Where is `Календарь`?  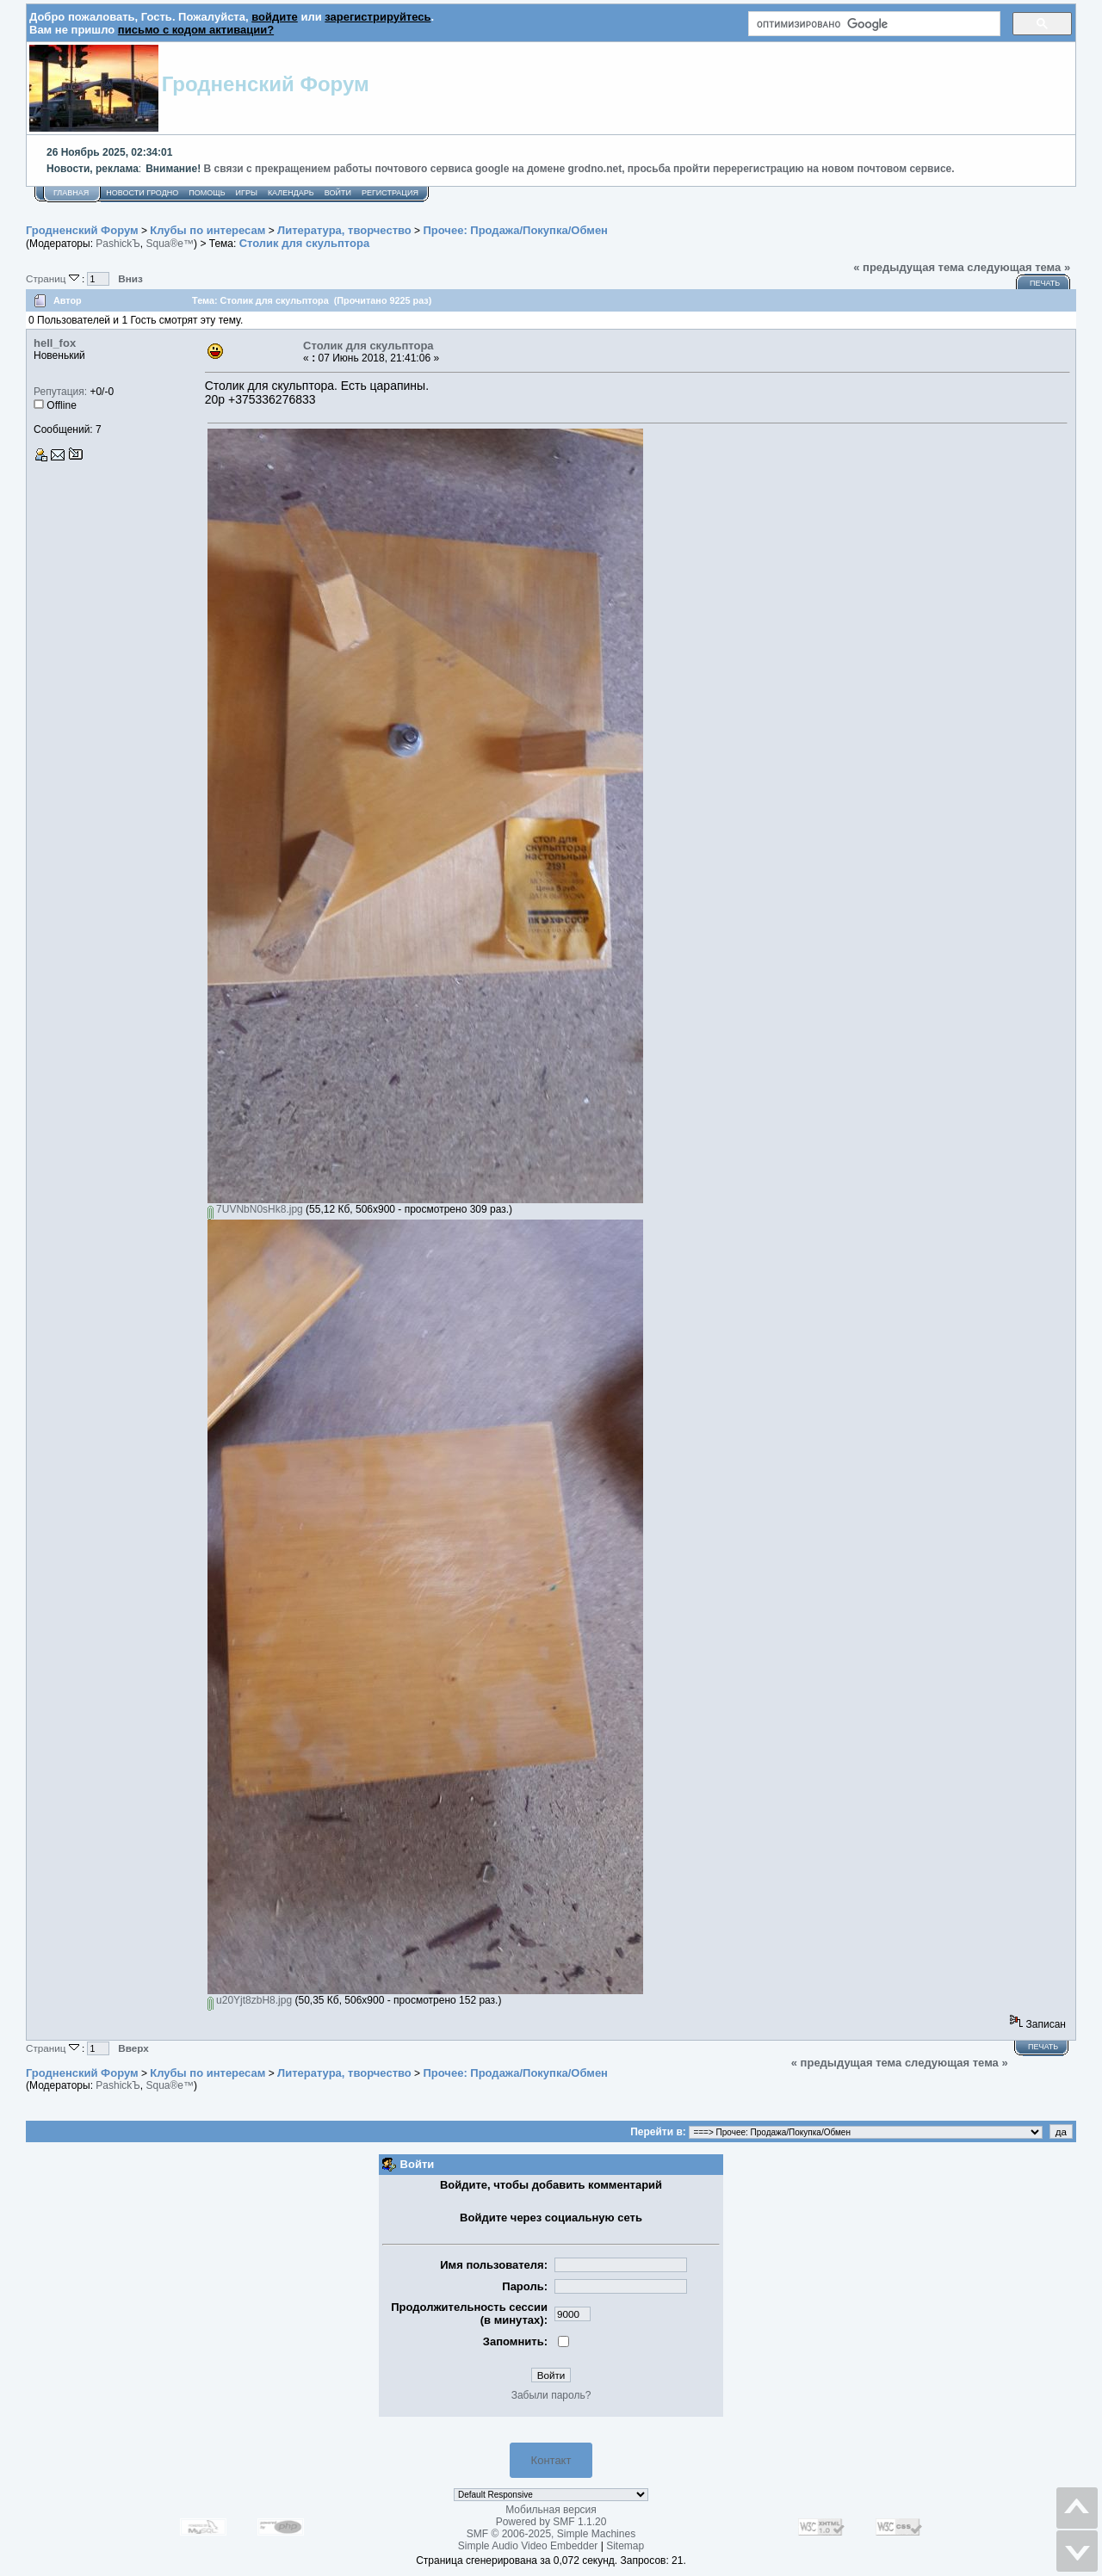
Календарь is located at coordinates (291, 192).